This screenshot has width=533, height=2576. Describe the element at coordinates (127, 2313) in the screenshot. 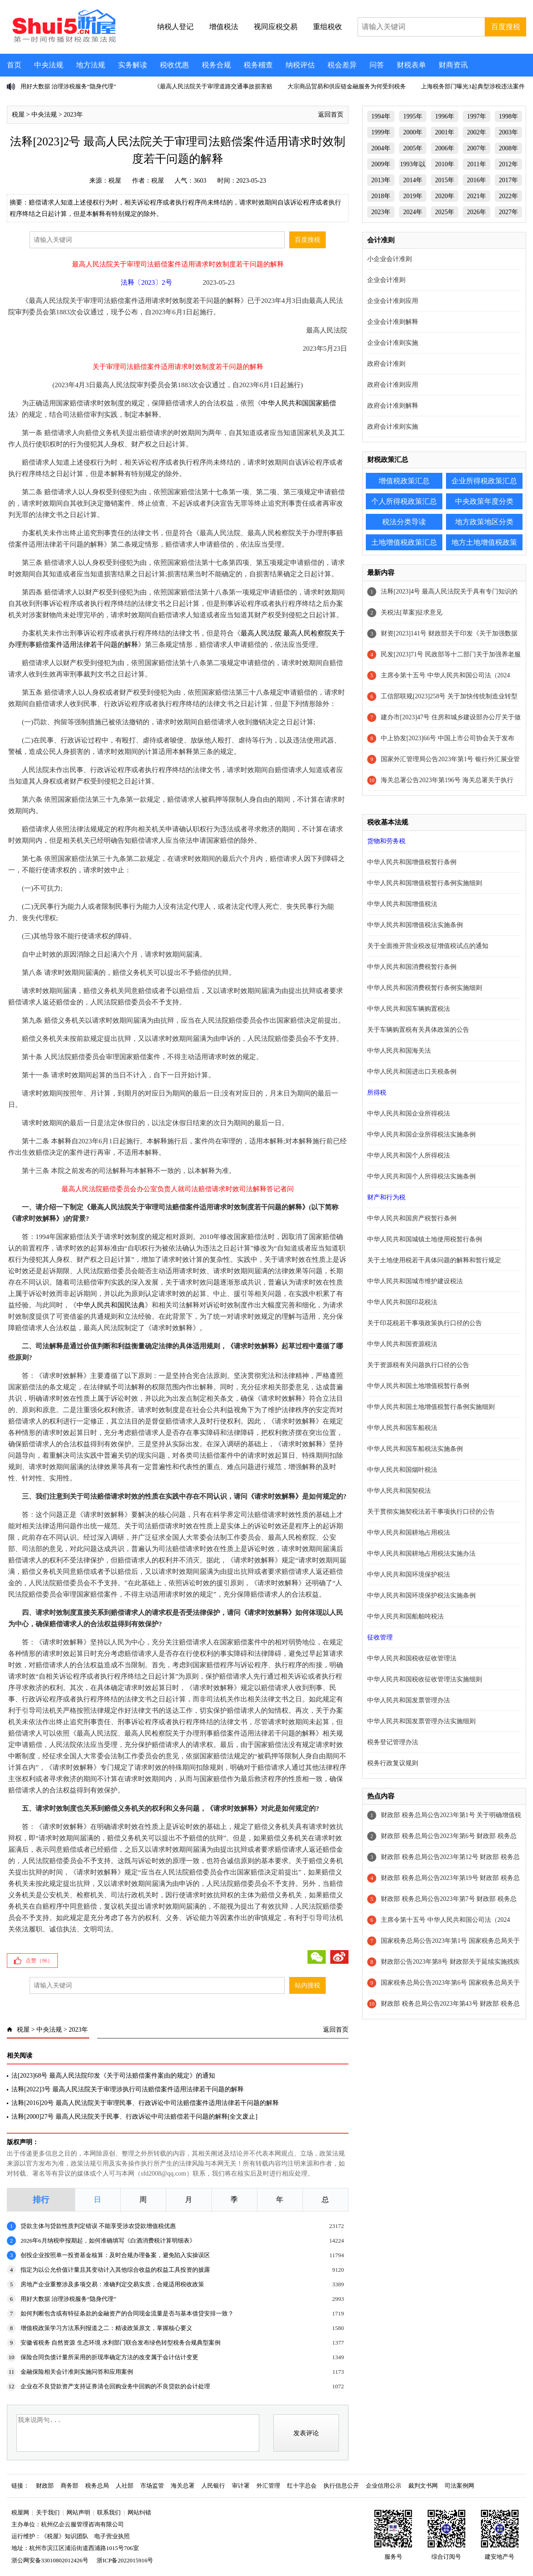

I see `如何判断包含或有特征条款的金融资产的合同现金流量是否与基本借贷安排一致？` at that location.